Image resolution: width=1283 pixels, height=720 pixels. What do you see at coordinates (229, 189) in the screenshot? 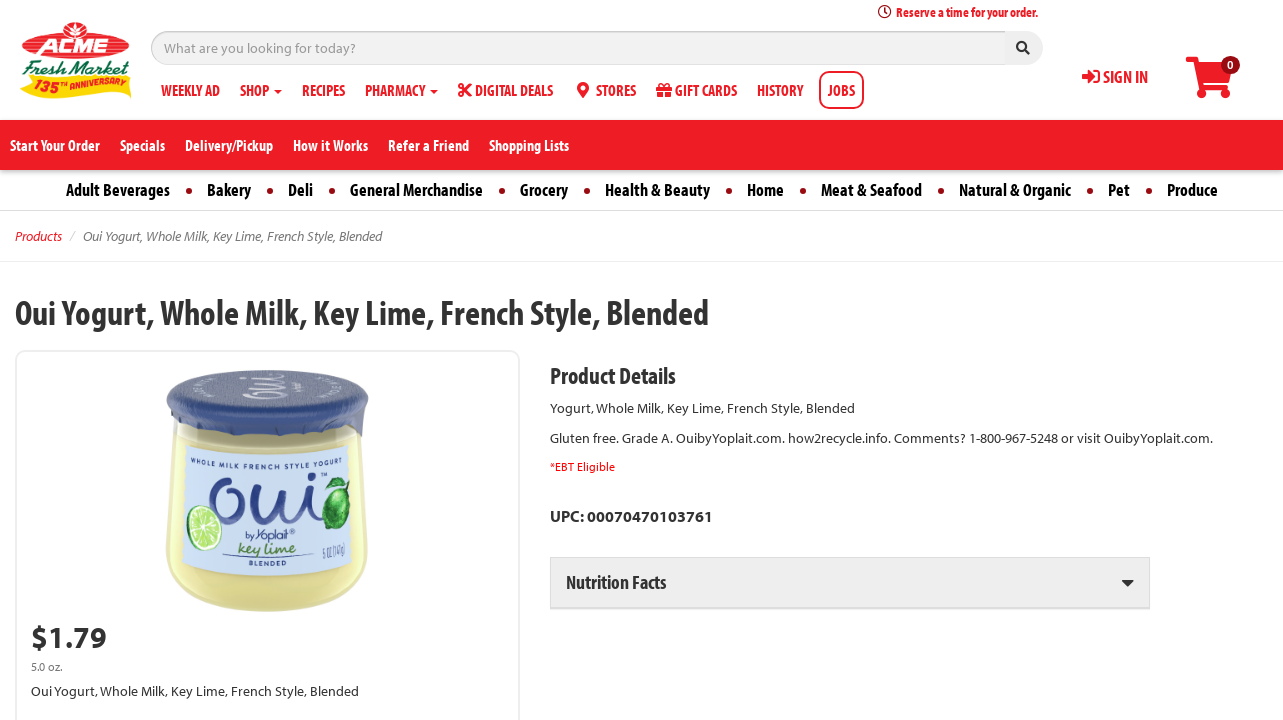
I see `Bakery` at bounding box center [229, 189].